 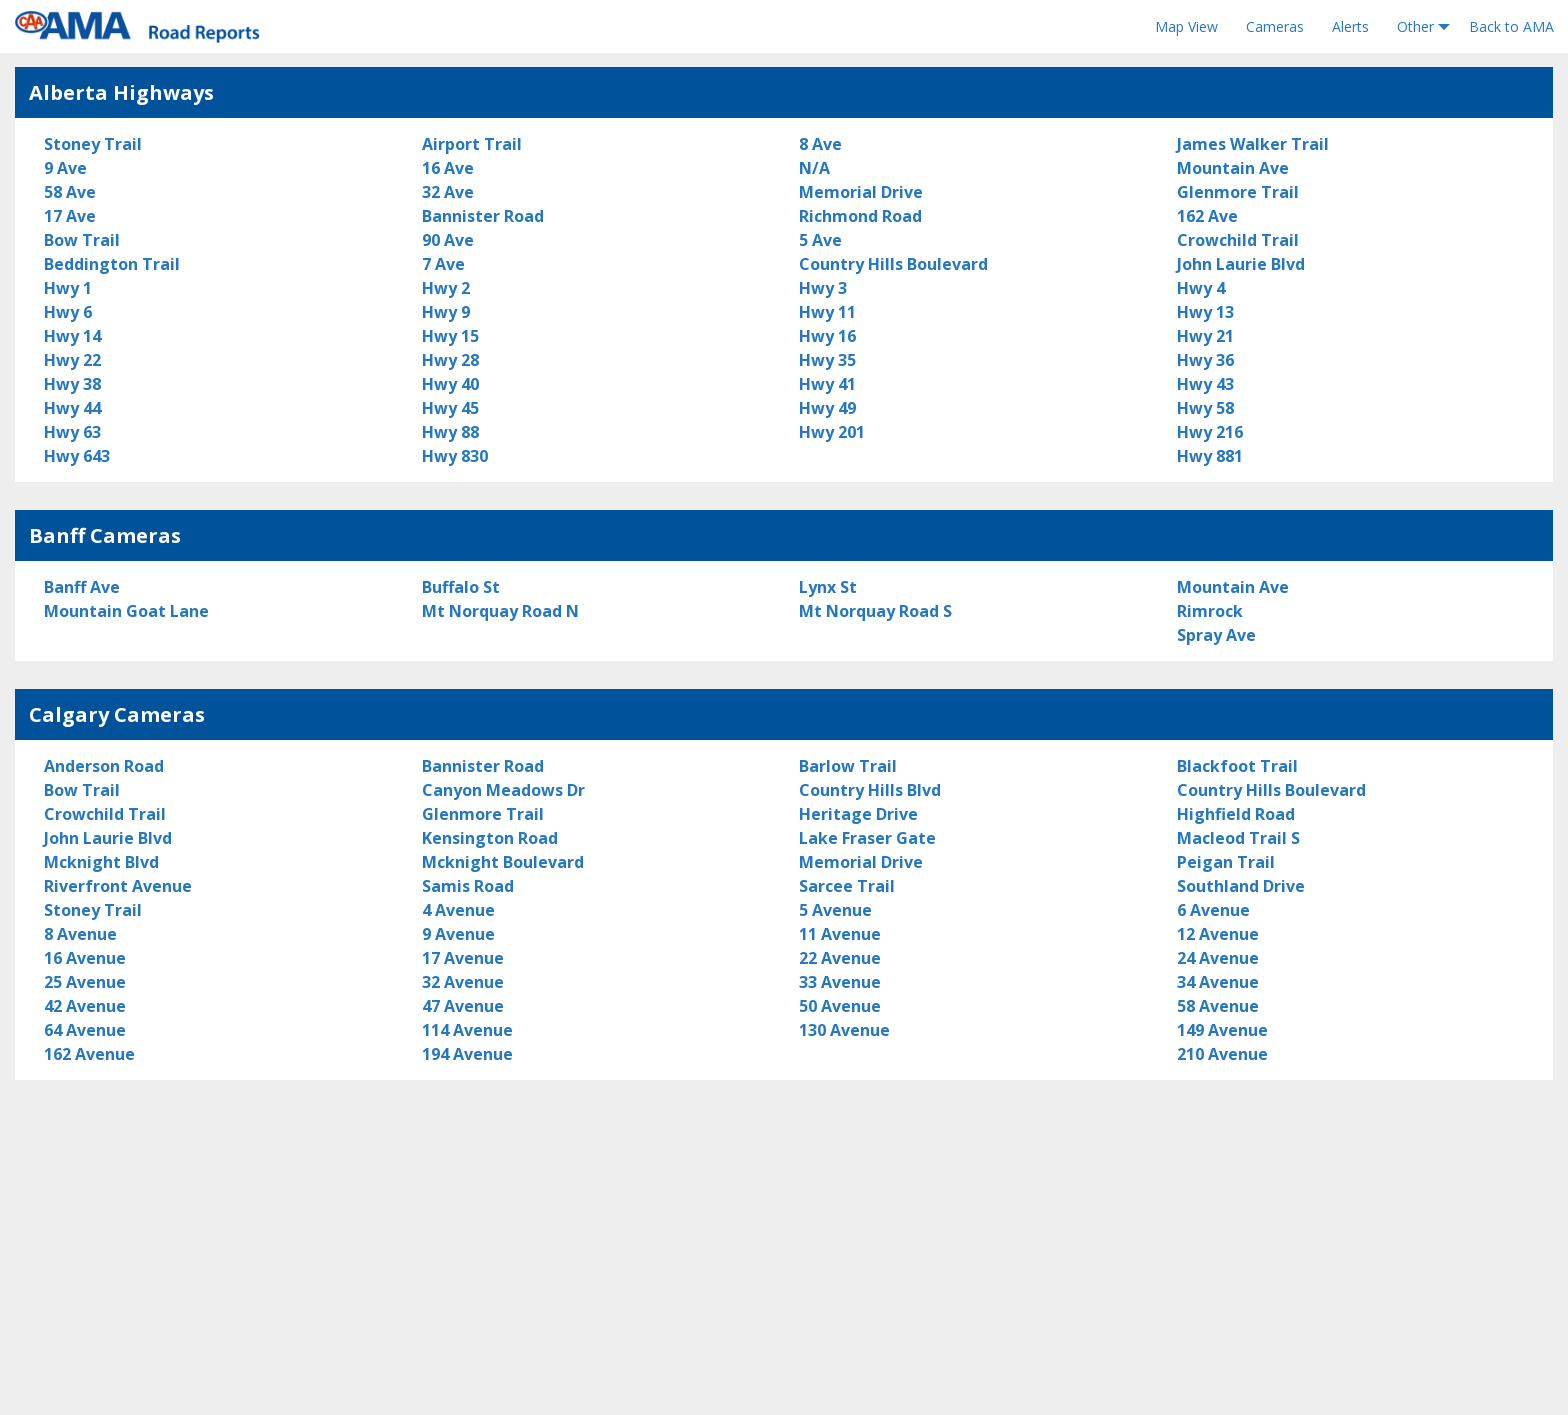 What do you see at coordinates (1205, 312) in the screenshot?
I see `Hwy 13` at bounding box center [1205, 312].